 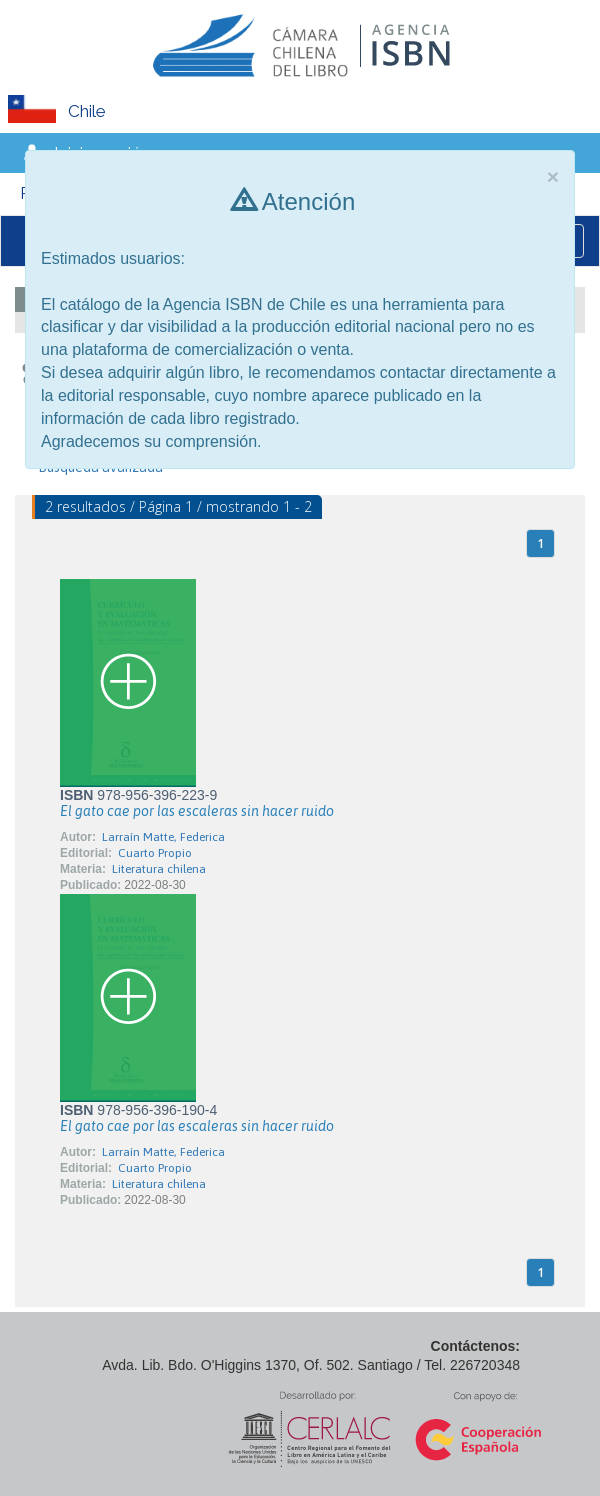 What do you see at coordinates (159, 869) in the screenshot?
I see `Literatura chilena` at bounding box center [159, 869].